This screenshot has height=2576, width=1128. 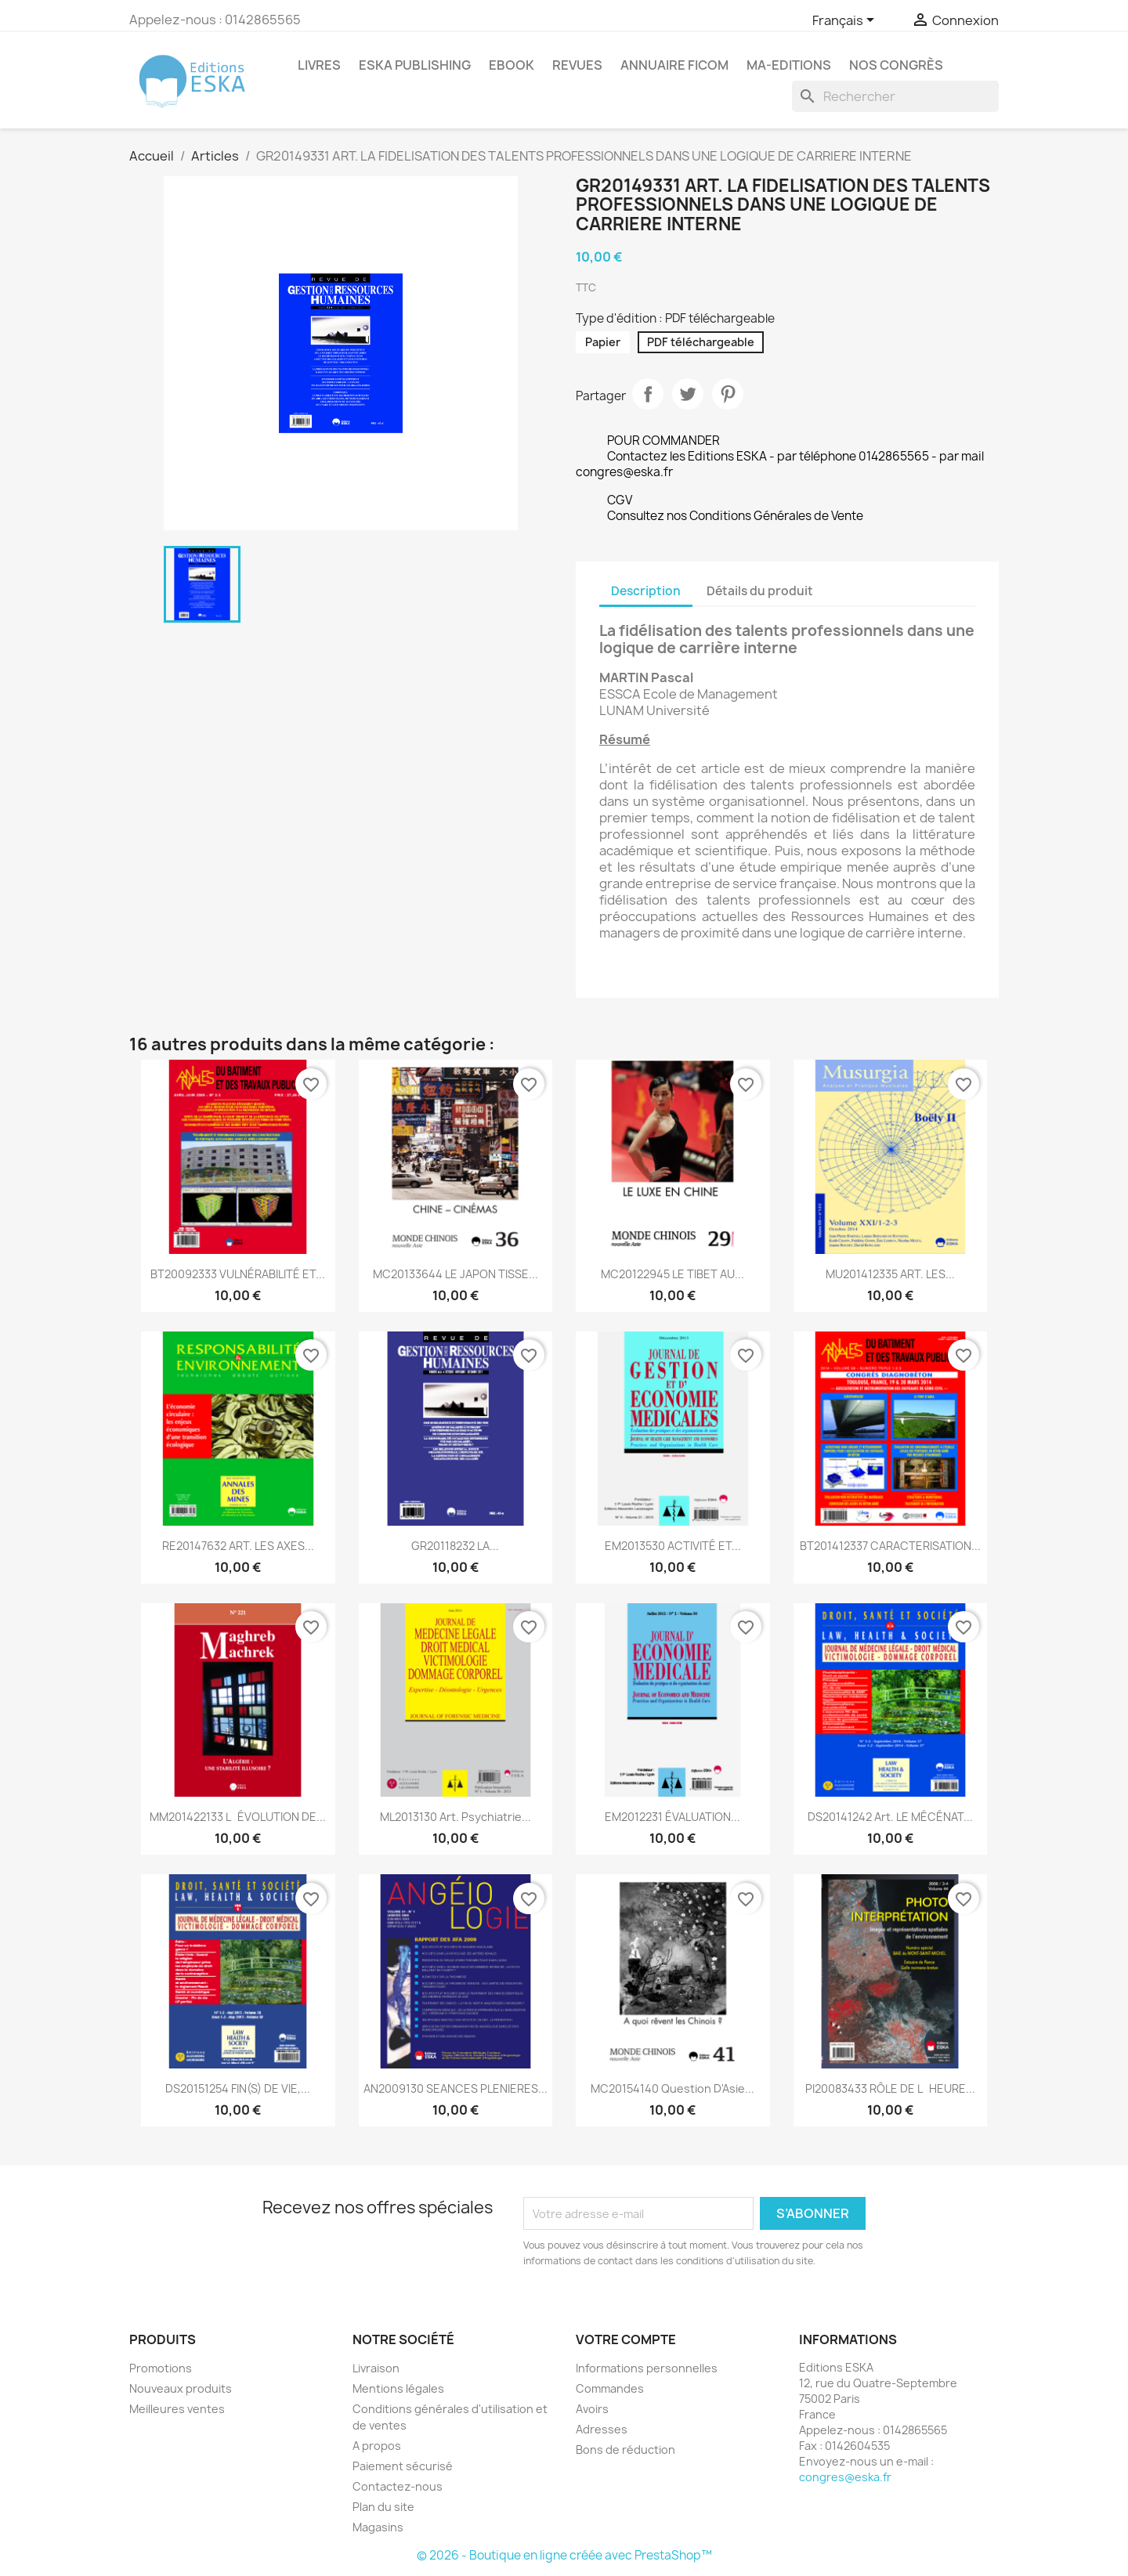 What do you see at coordinates (577, 65) in the screenshot?
I see `REVUES` at bounding box center [577, 65].